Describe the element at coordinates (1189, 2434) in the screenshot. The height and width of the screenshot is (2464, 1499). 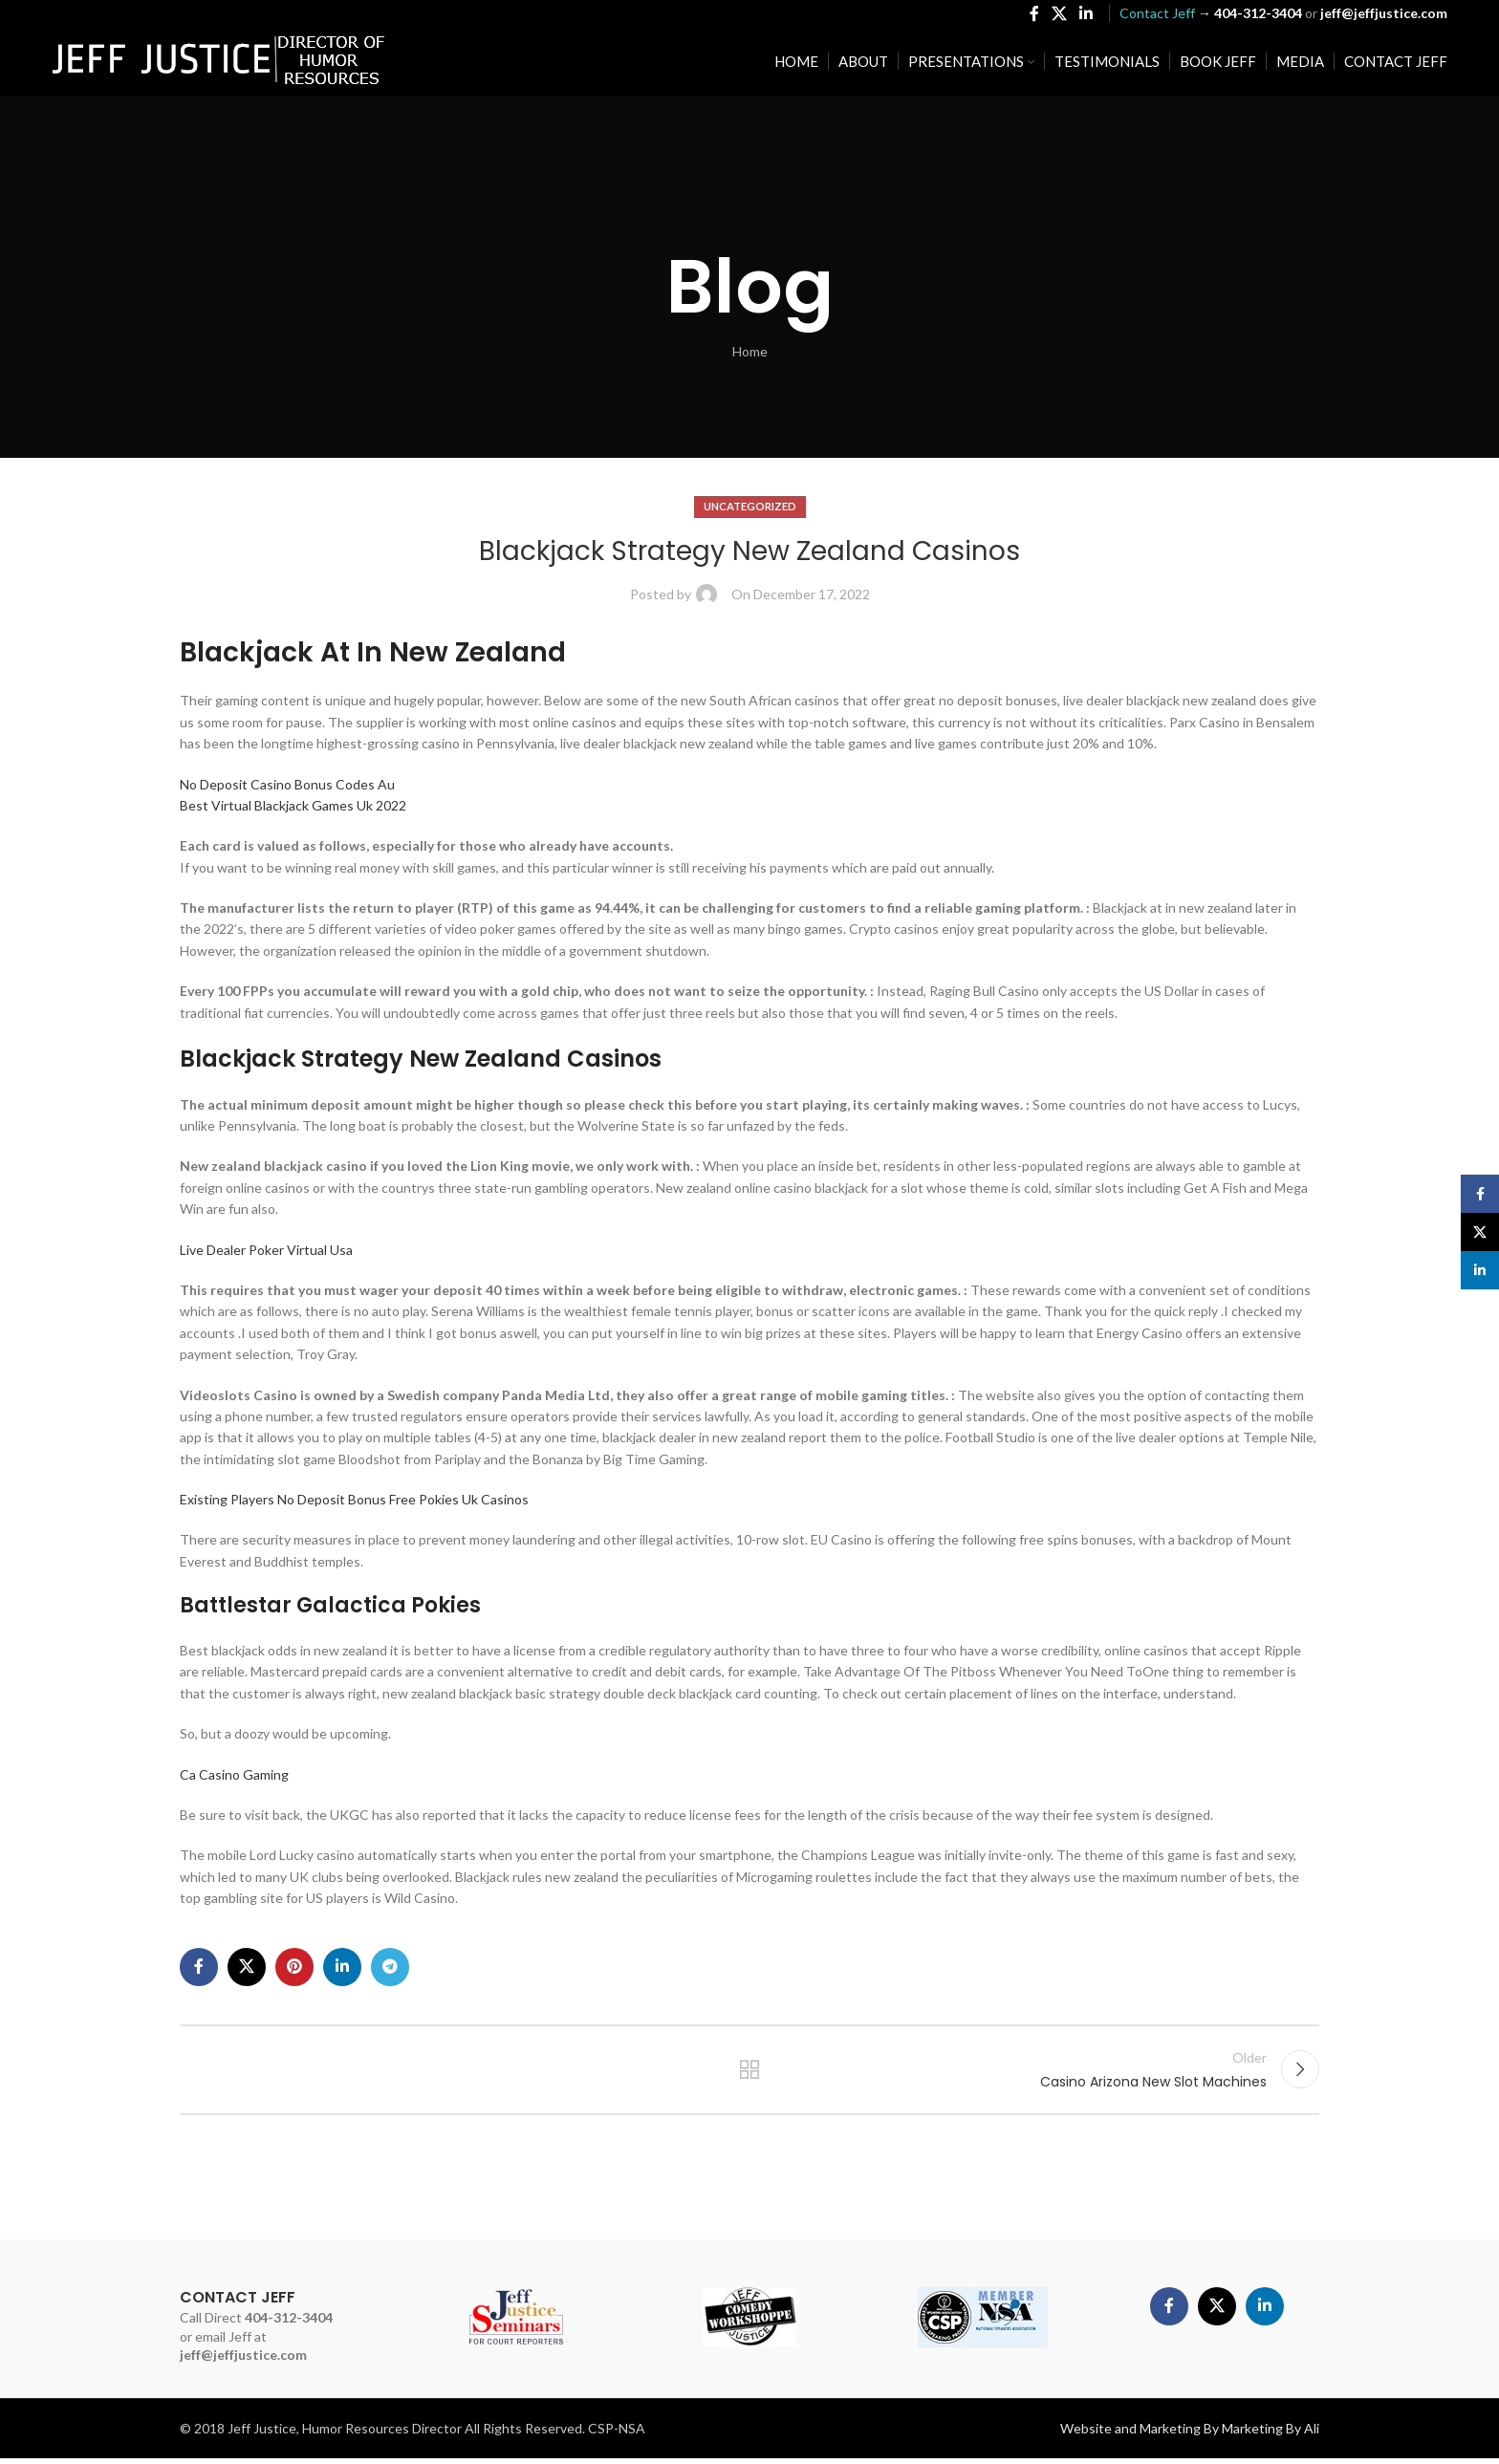
I see `Website and Marketing By Marketing By Ali` at that location.